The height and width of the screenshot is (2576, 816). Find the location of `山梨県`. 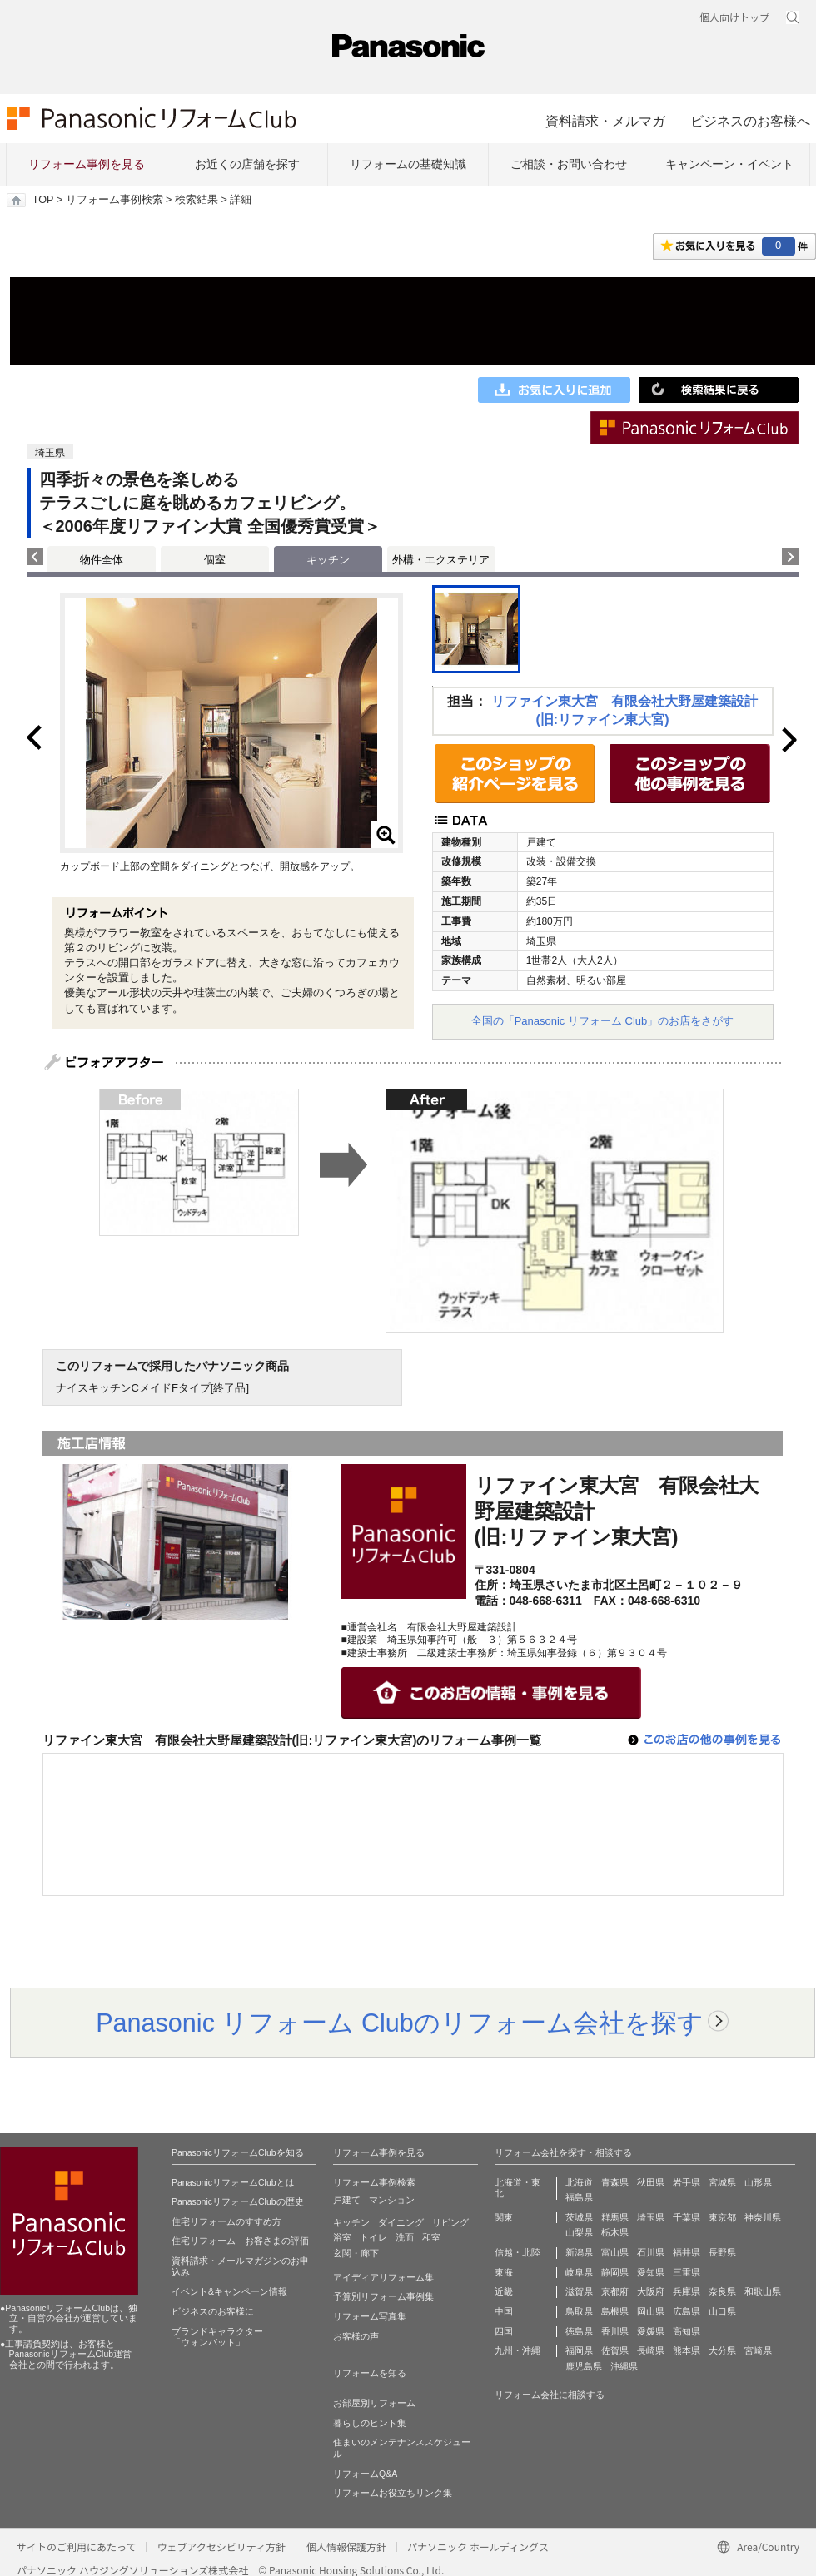

山梨県 is located at coordinates (579, 2232).